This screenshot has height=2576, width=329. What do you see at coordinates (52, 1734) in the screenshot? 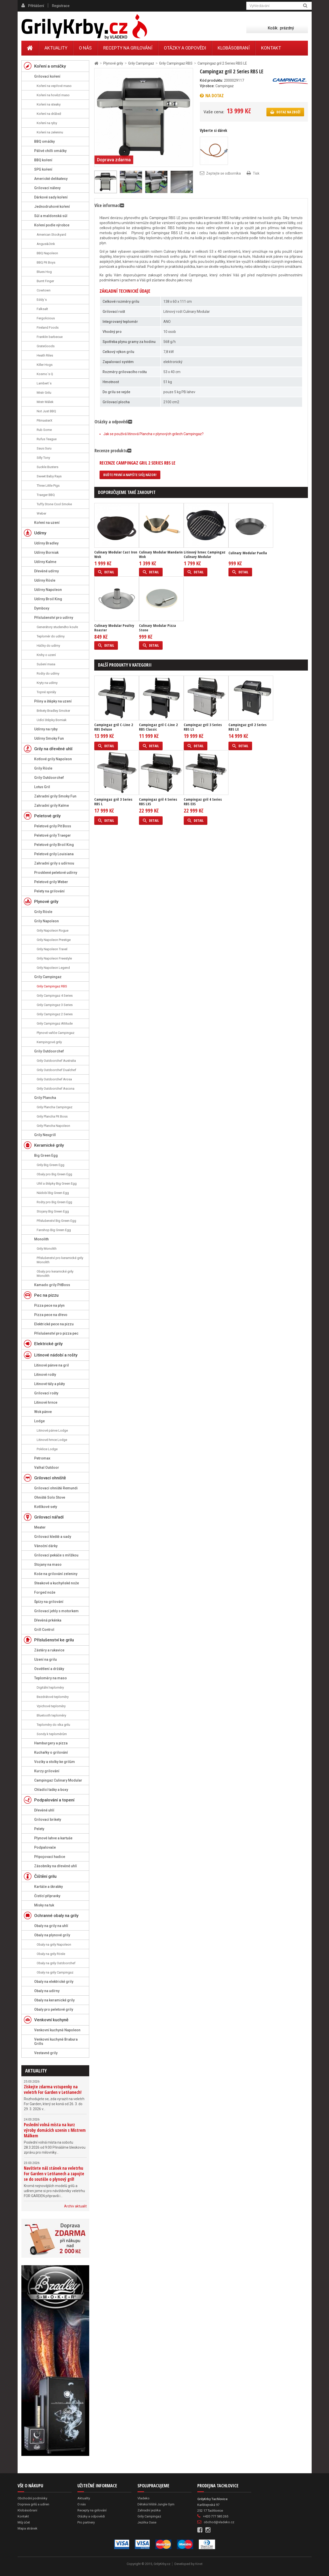
I see `Sondy k teploměrům` at bounding box center [52, 1734].